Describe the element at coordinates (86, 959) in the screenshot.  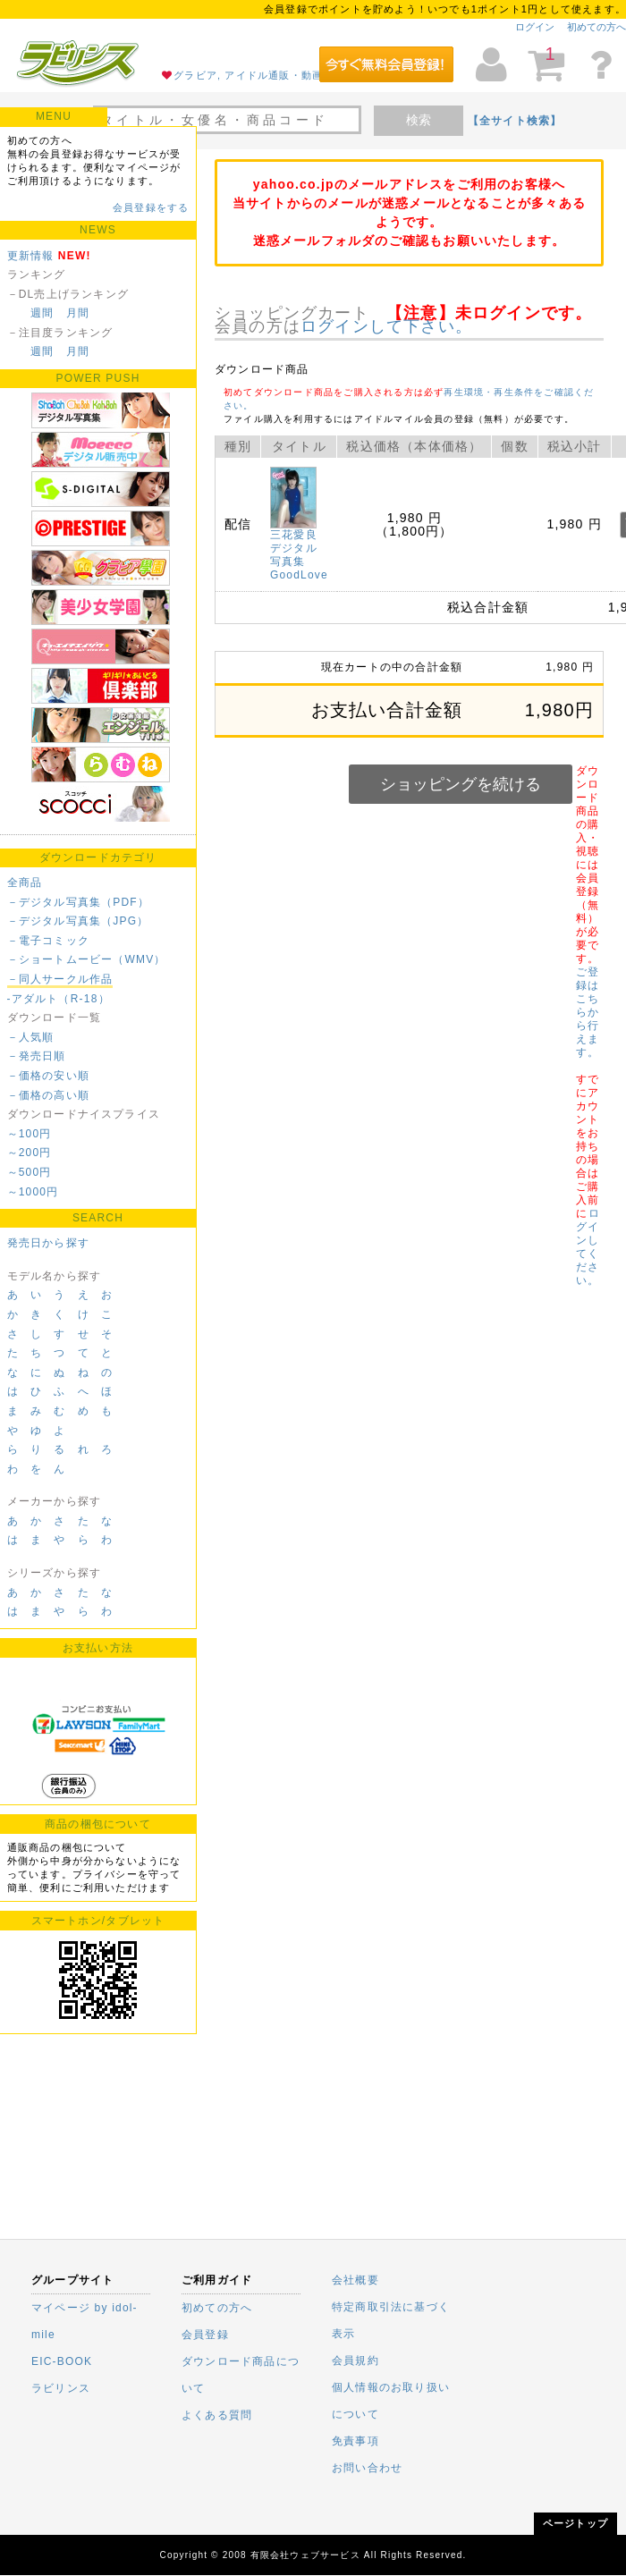
I see `－ショートムービー（WMV）` at that location.